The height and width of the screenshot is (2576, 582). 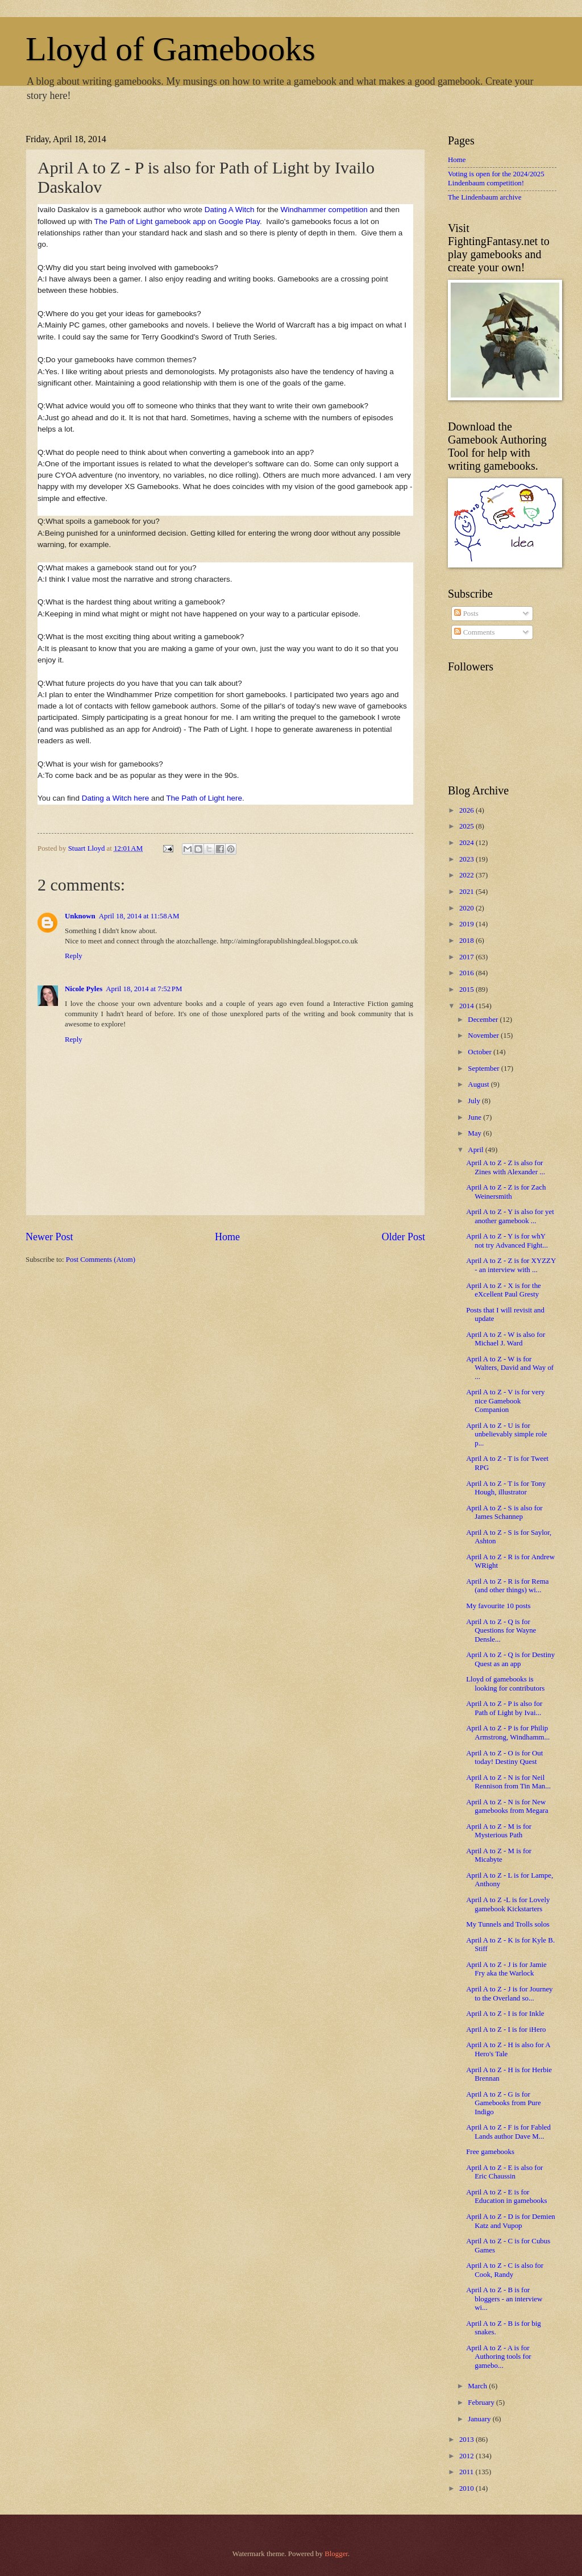 What do you see at coordinates (504, 1708) in the screenshot?
I see `April A to Z - P is also for Path of Light by Ivai...` at bounding box center [504, 1708].